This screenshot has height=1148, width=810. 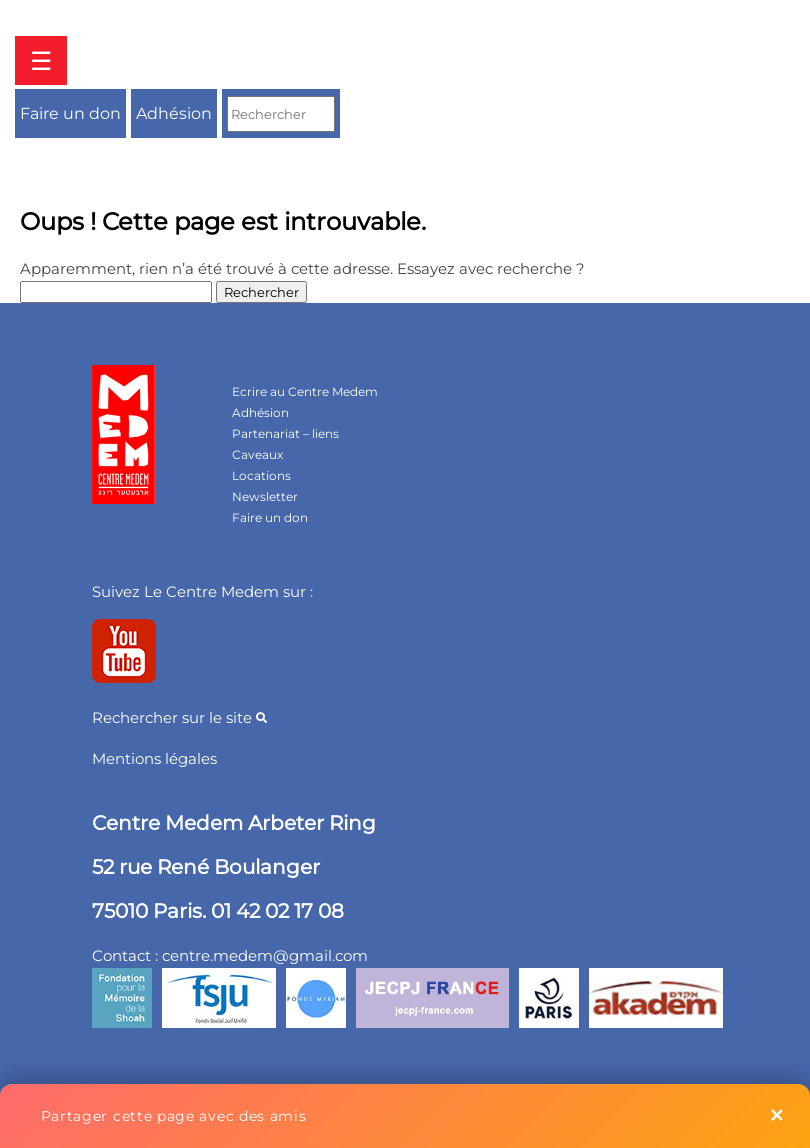 I want to click on centre.medem@gmail.com, so click(x=265, y=955).